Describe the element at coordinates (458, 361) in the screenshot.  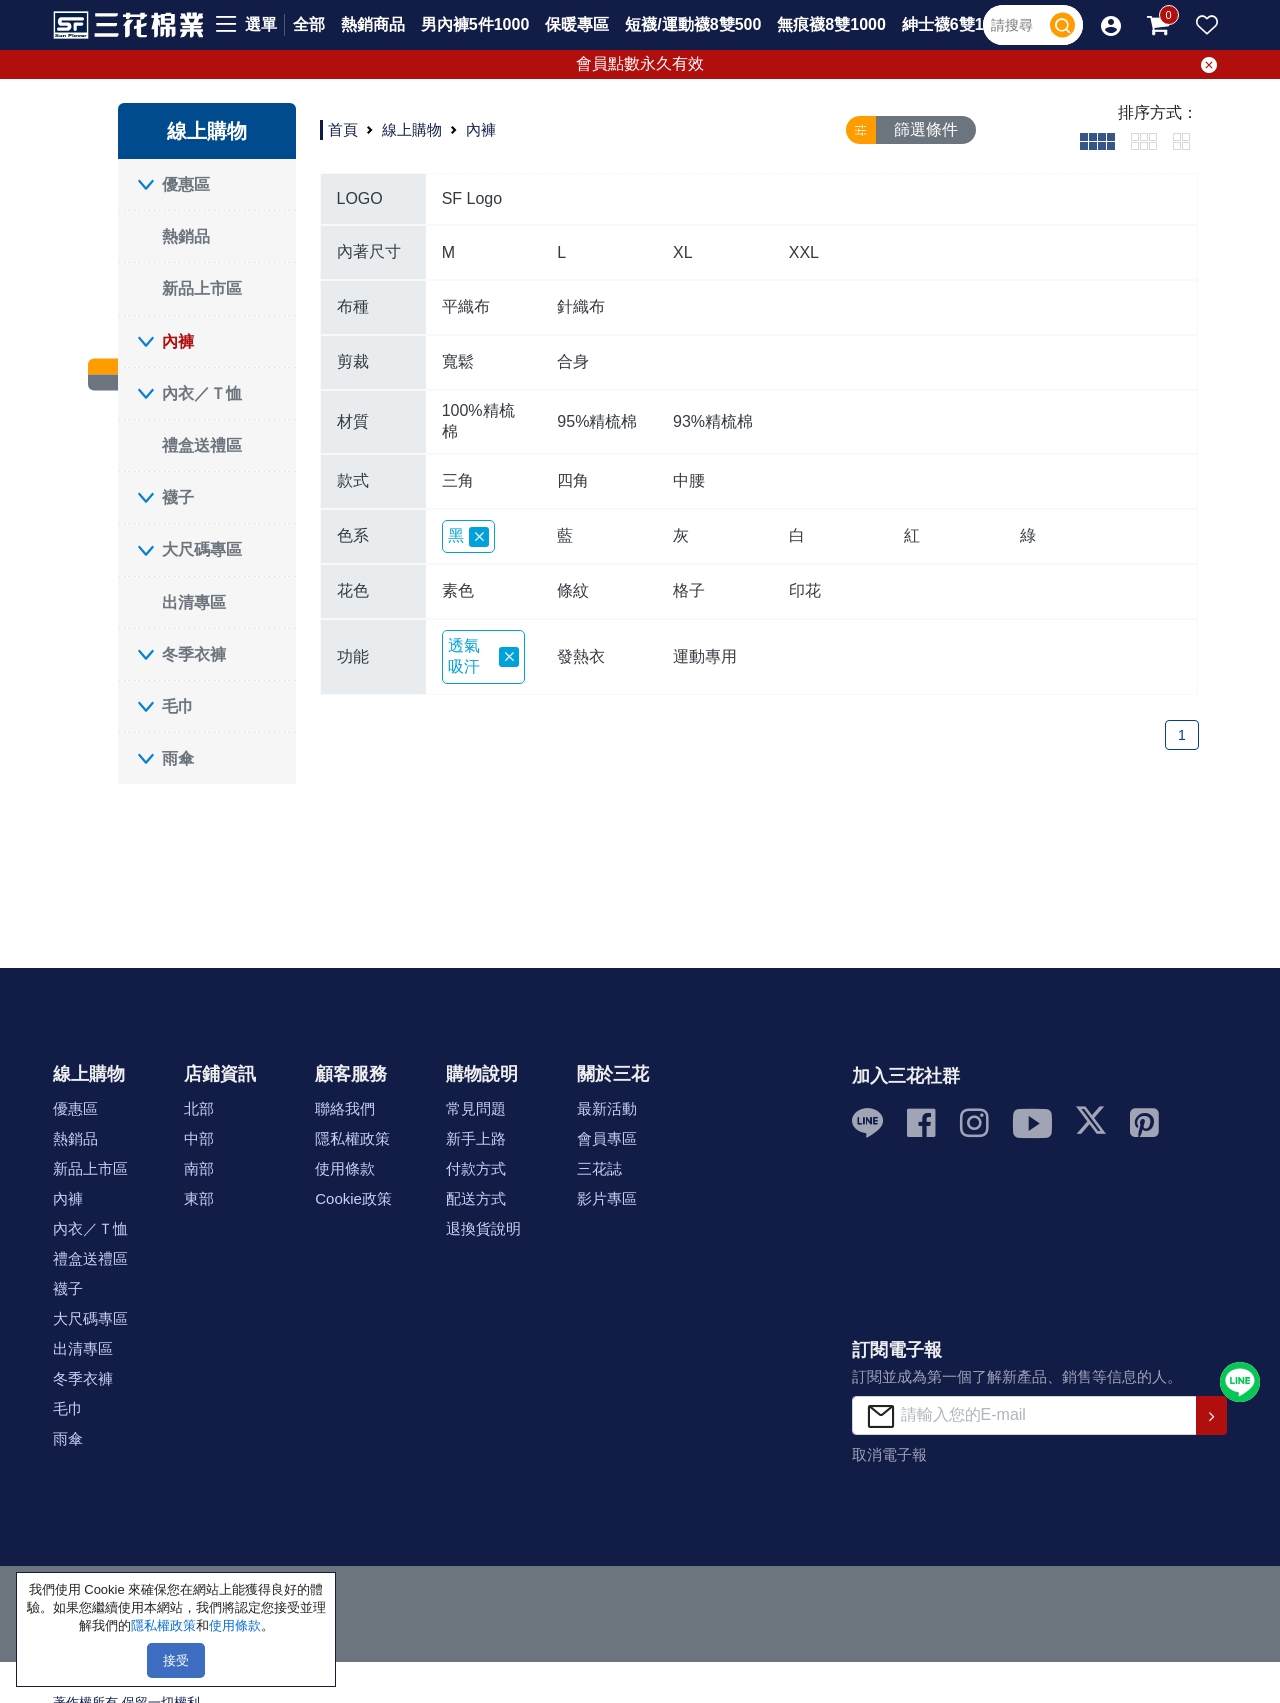
I see `寬鬆` at that location.